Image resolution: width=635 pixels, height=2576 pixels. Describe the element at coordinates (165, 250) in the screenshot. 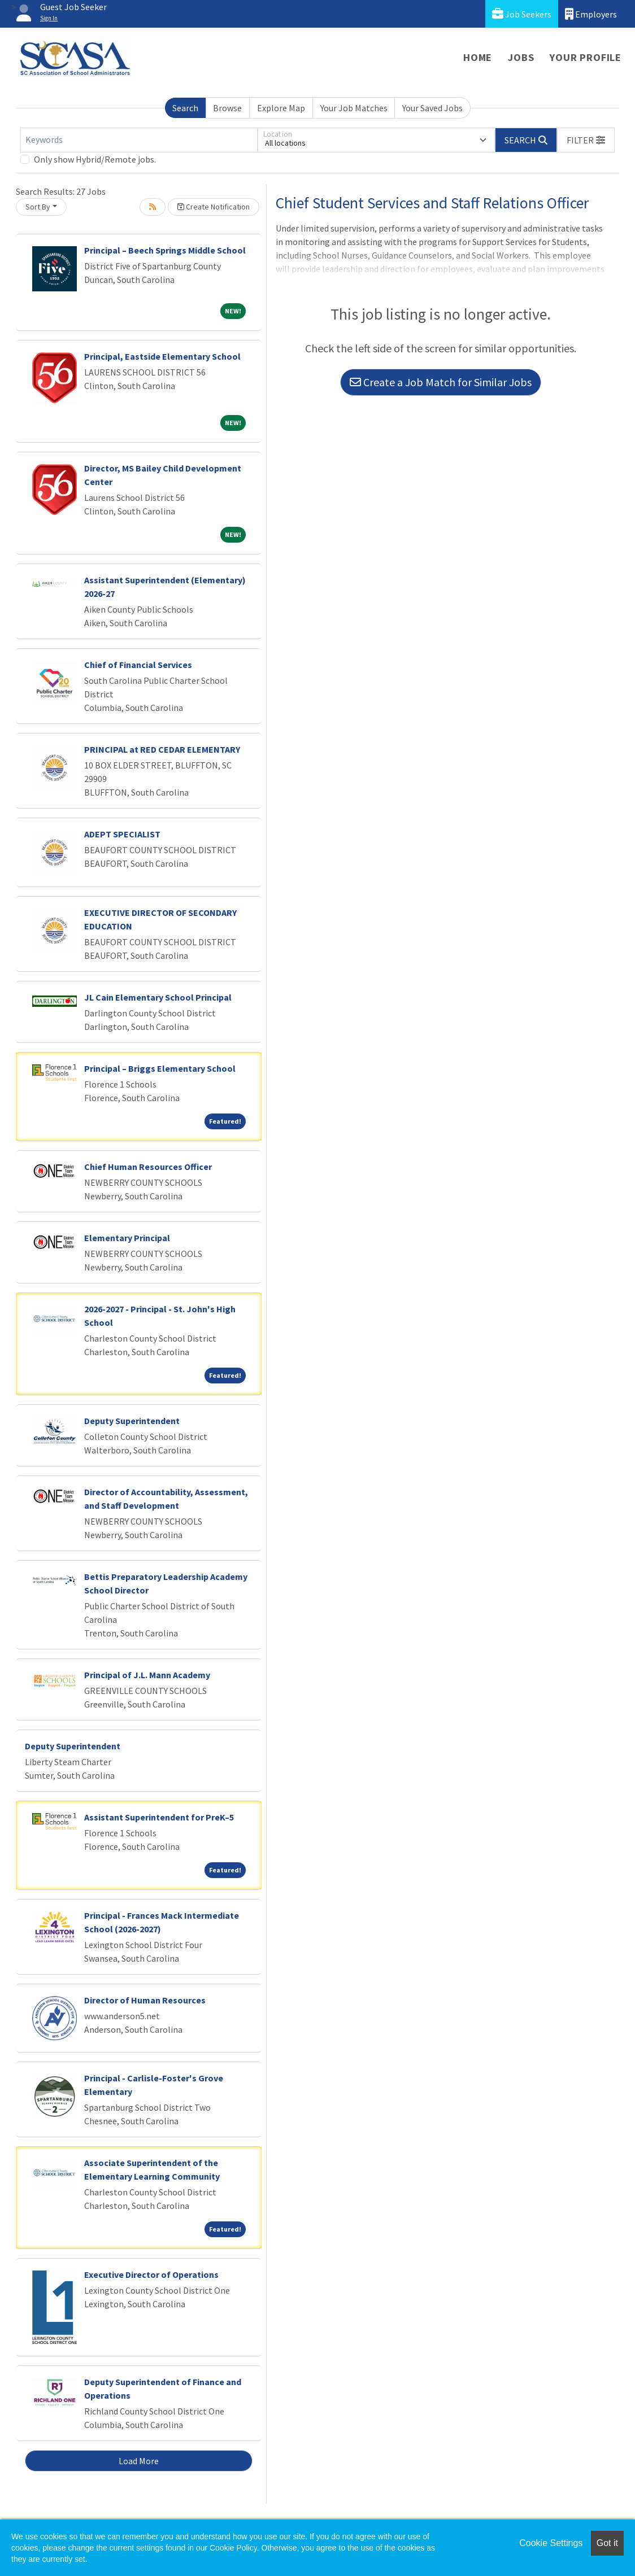

I see `Principal – Beech Springs Middle School` at that location.